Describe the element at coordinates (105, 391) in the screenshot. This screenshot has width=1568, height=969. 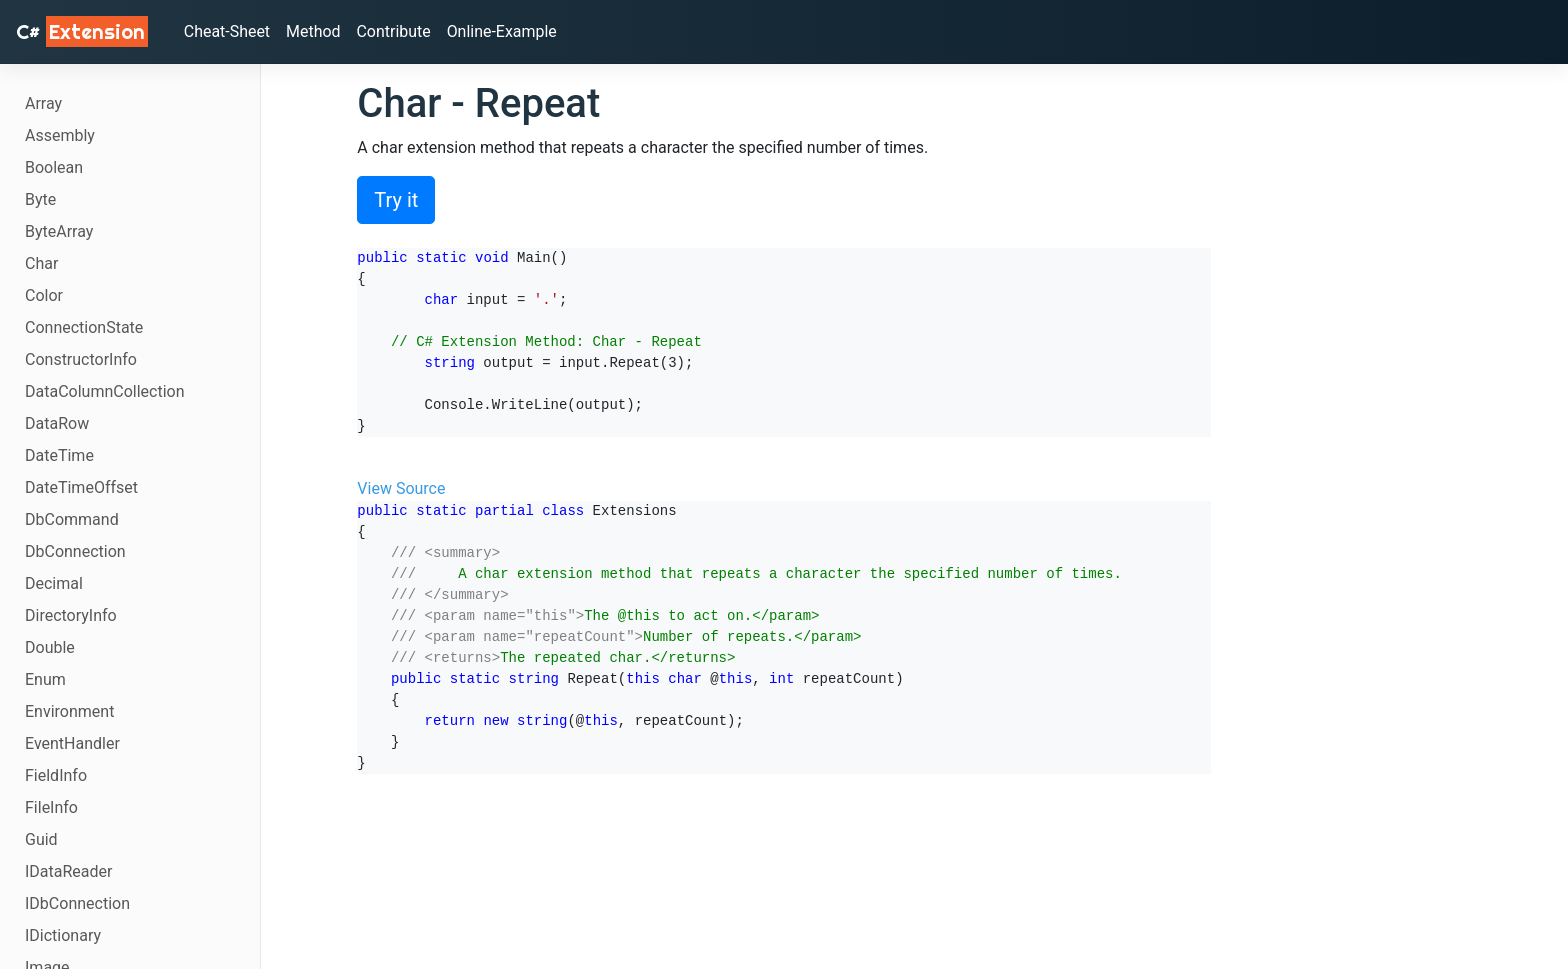
I see `DataColumnCollection` at that location.